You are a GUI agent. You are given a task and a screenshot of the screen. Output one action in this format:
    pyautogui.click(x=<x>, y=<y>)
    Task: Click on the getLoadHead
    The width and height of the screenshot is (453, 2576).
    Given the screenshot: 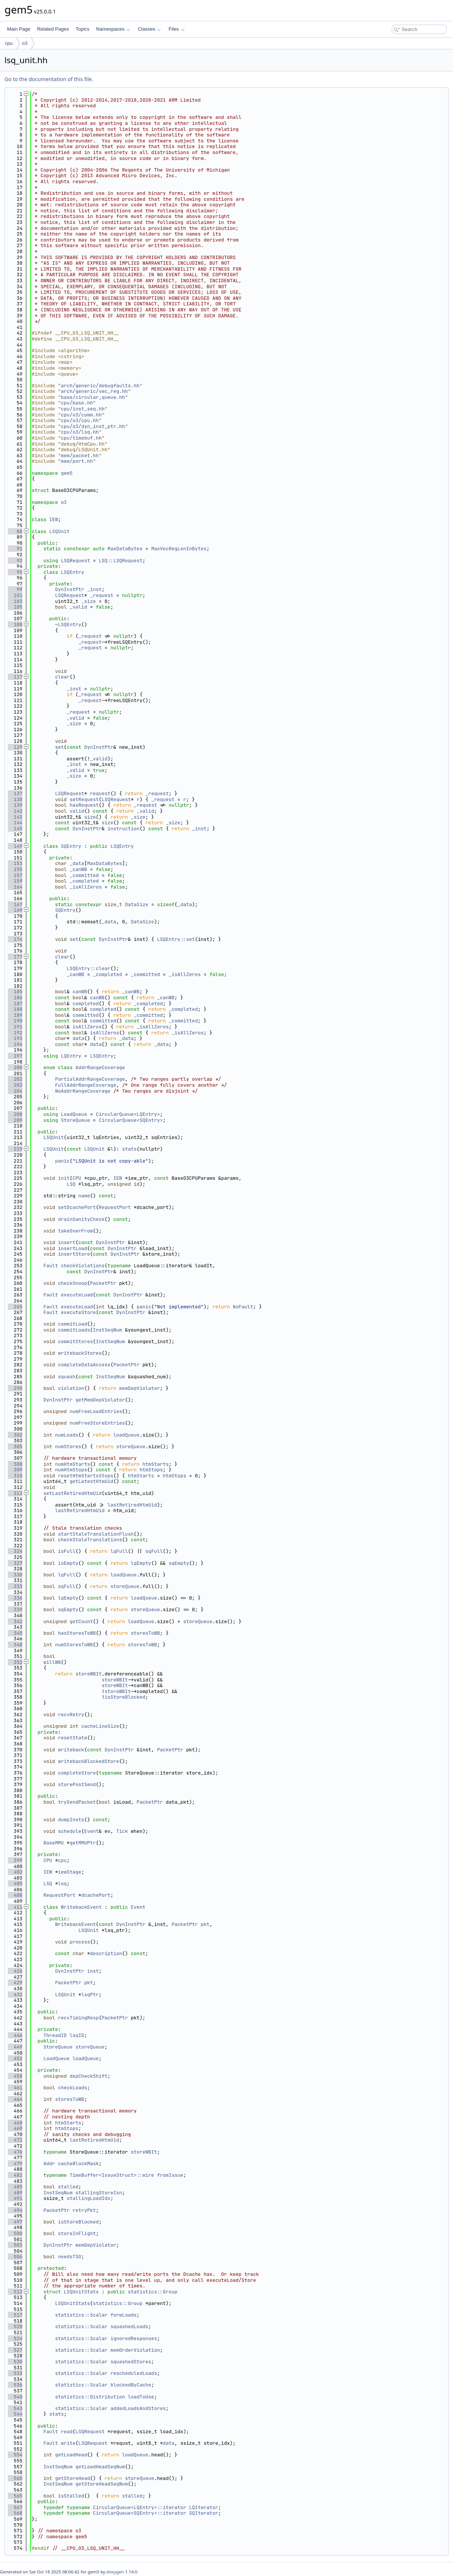 What is the action you would take?
    pyautogui.click(x=71, y=2455)
    